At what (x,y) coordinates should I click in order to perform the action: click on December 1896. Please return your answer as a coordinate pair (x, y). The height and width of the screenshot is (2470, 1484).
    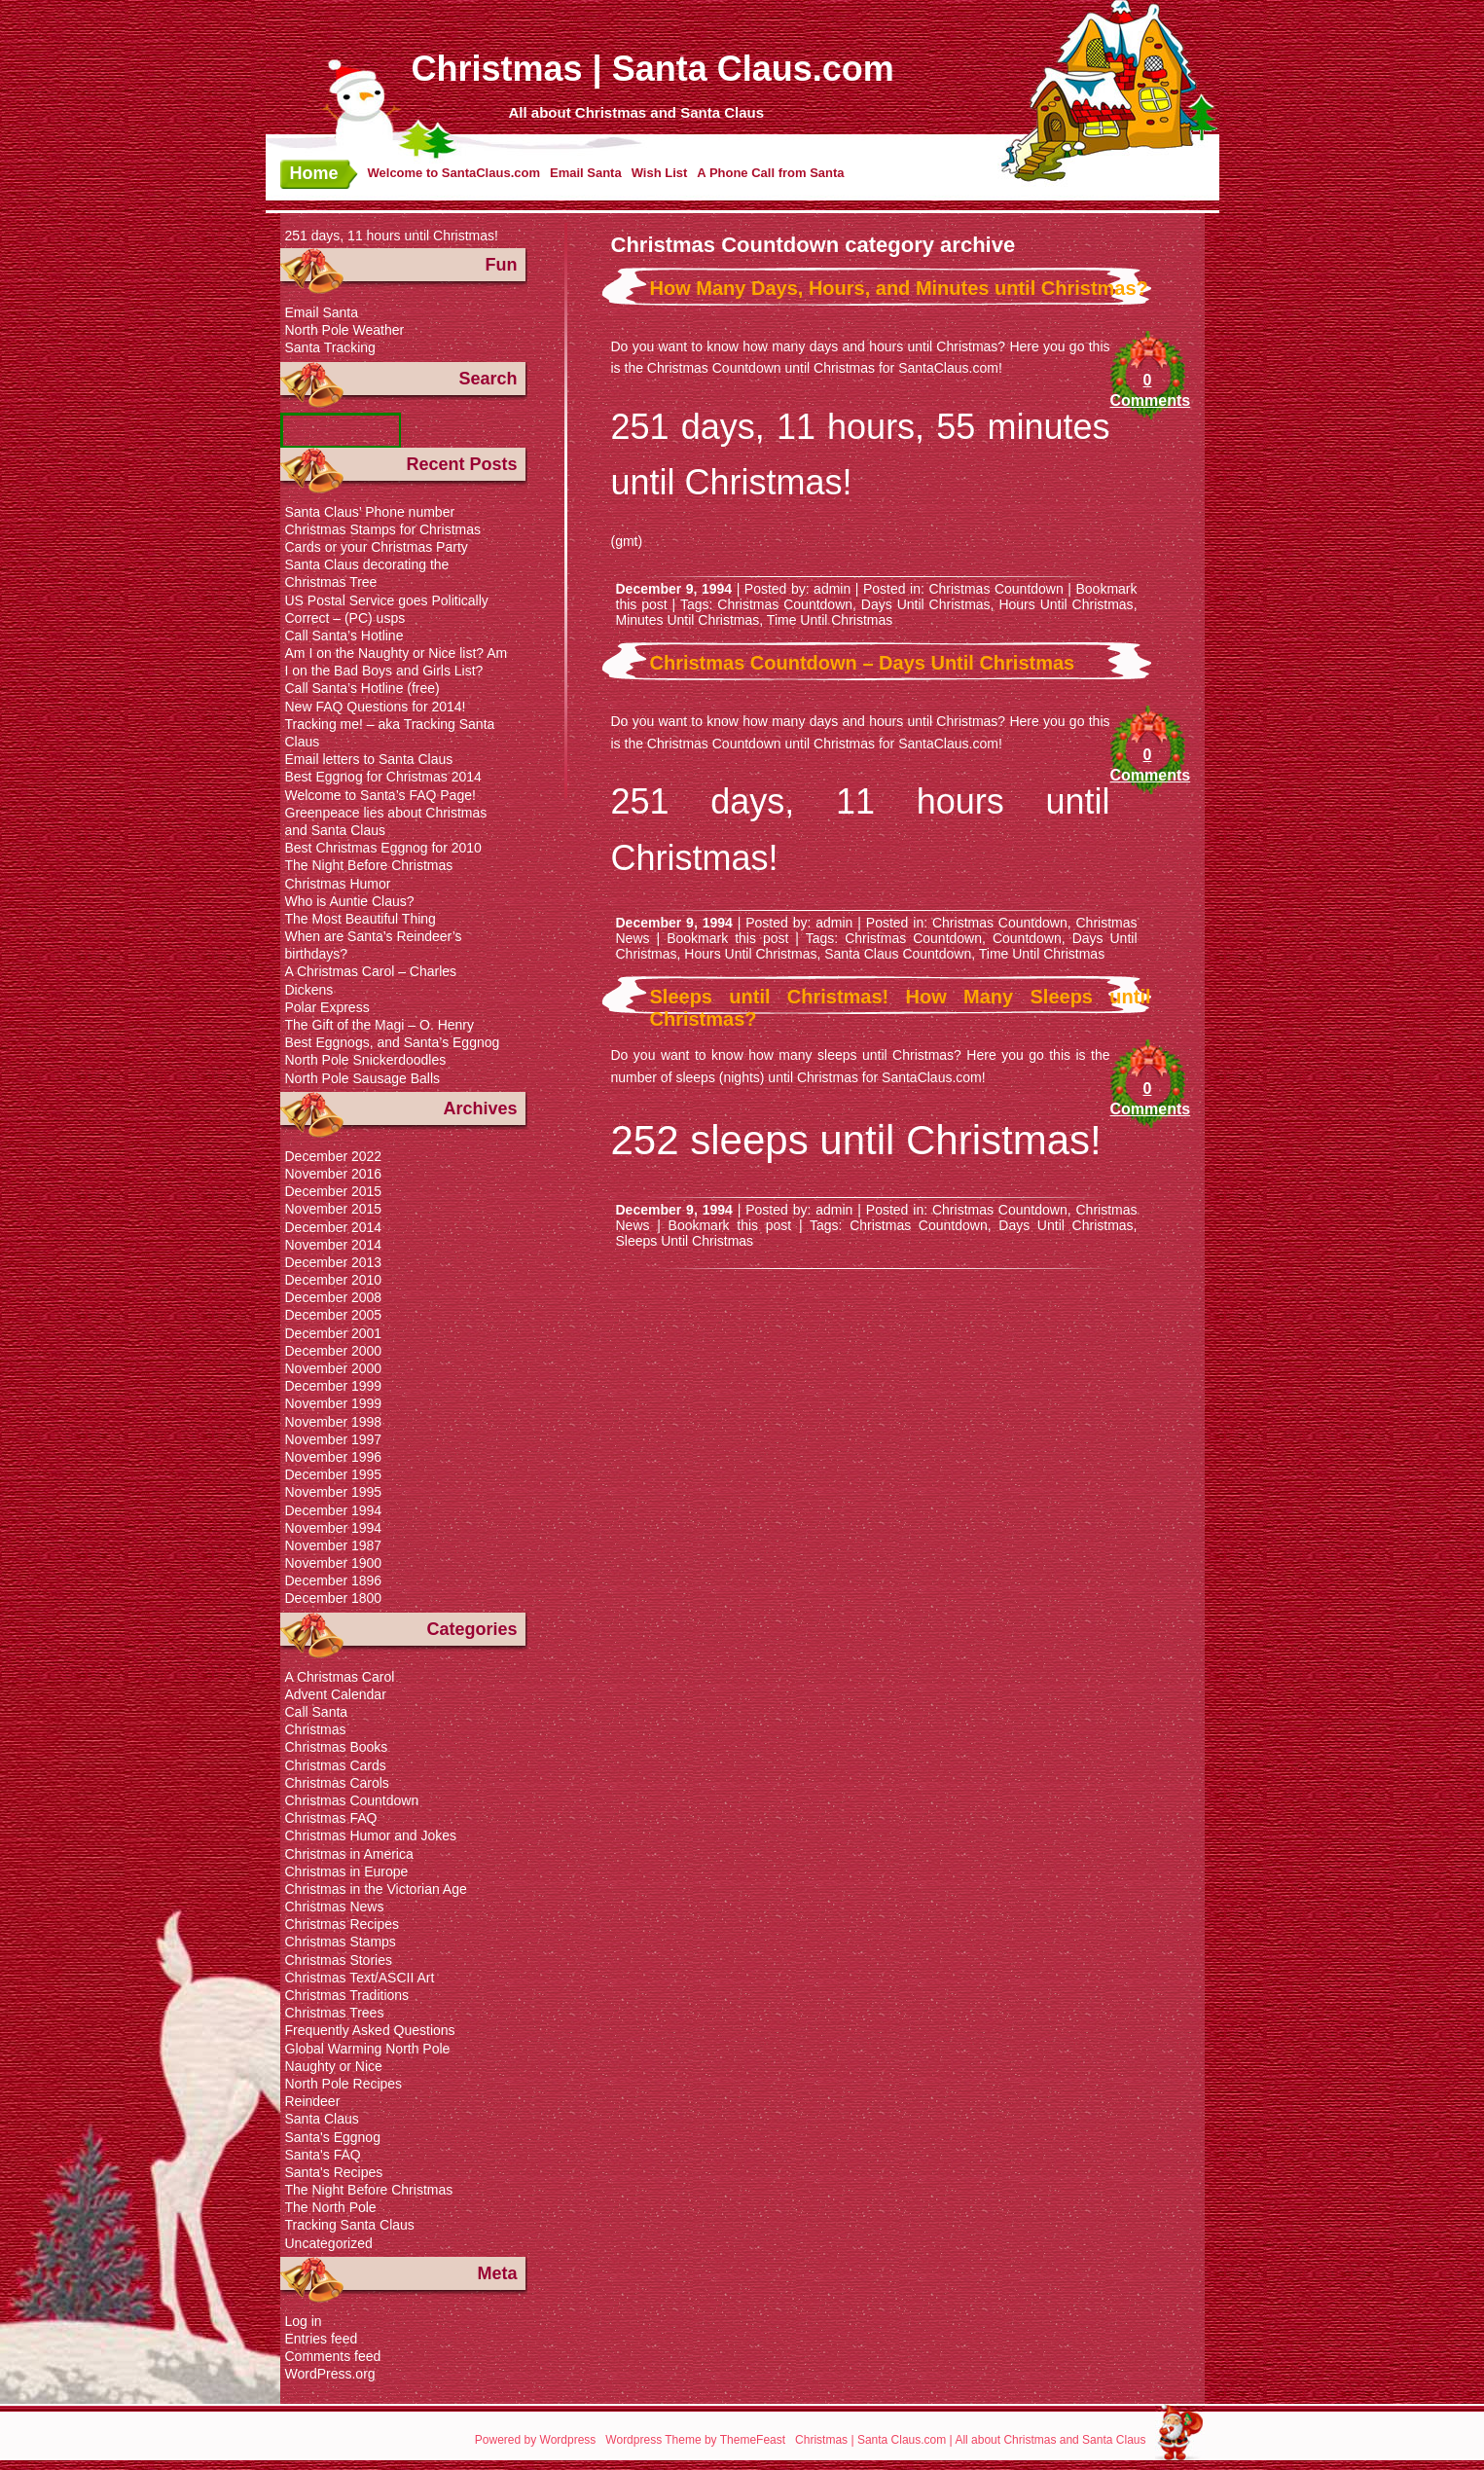
    Looking at the image, I should click on (333, 1580).